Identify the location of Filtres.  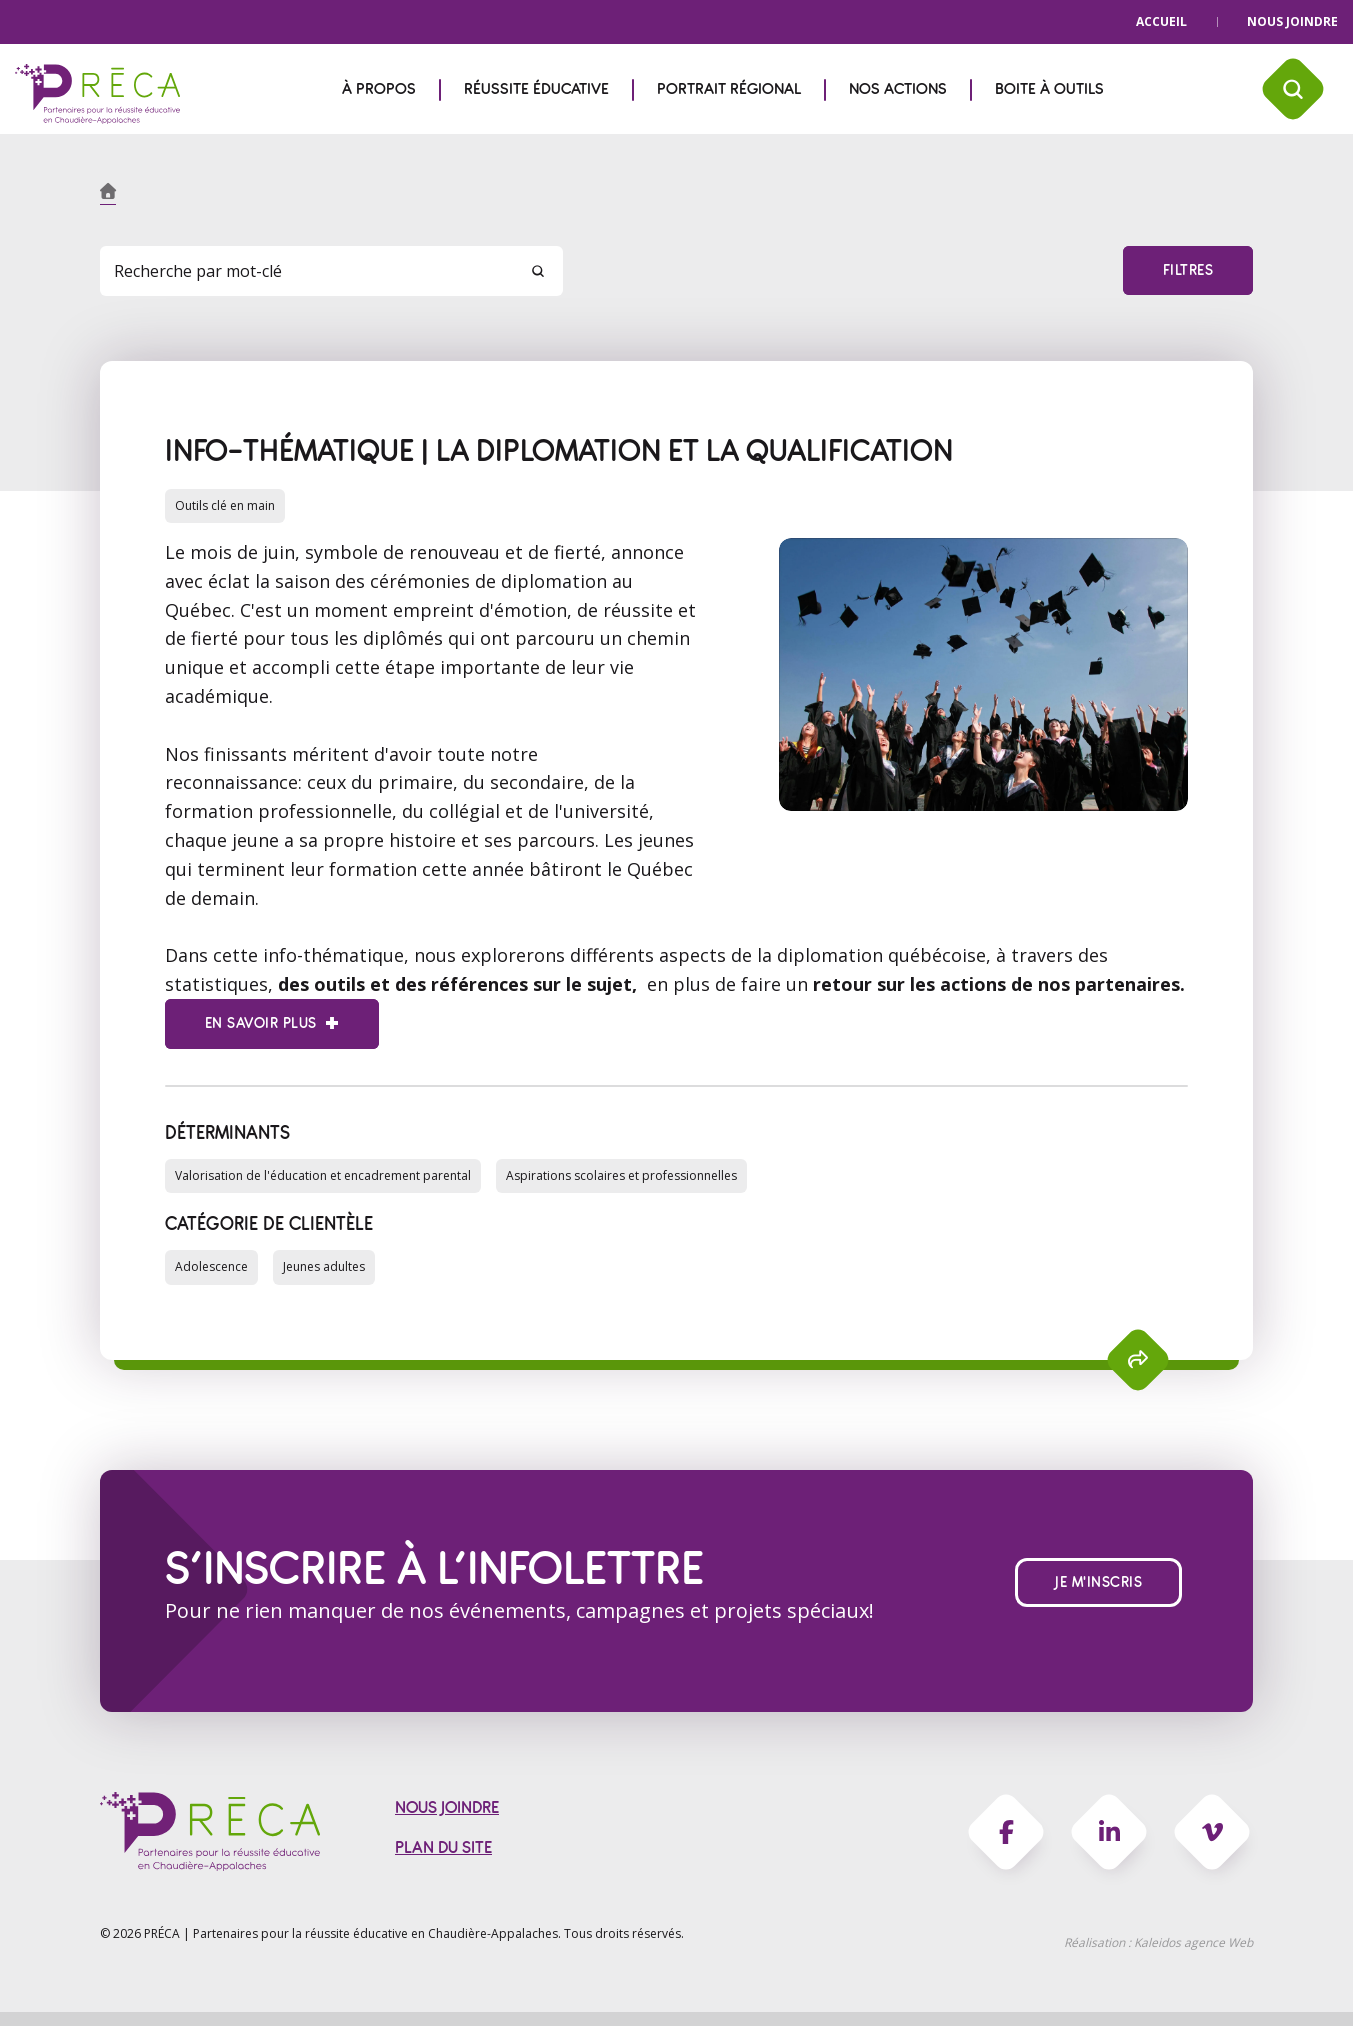
(1188, 270).